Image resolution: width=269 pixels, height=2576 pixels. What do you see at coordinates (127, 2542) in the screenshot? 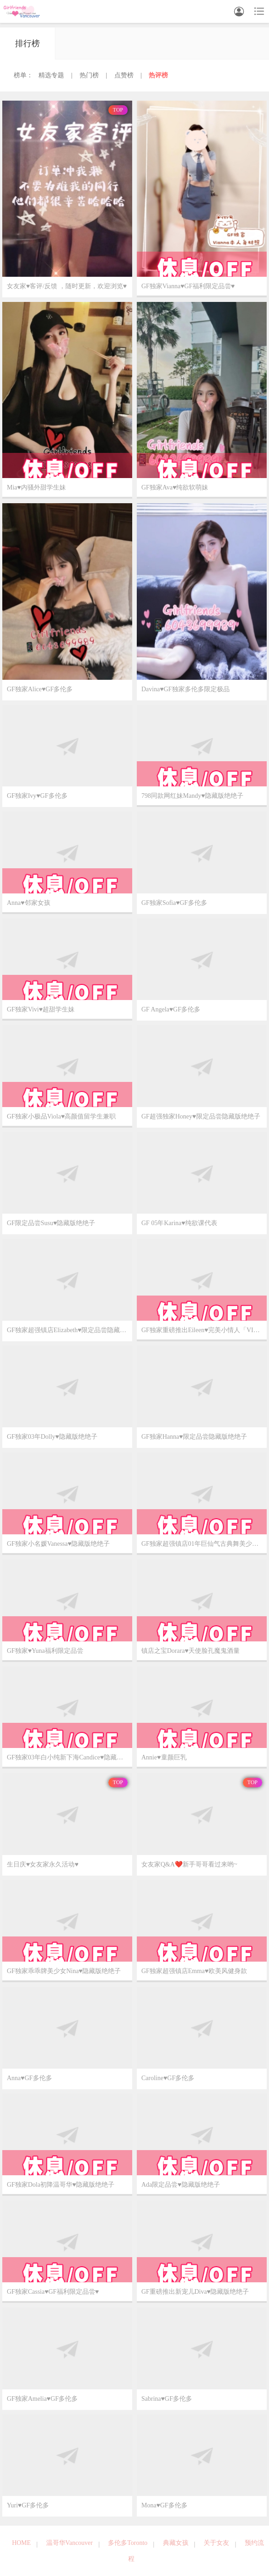
I see `多伦多Toronto` at bounding box center [127, 2542].